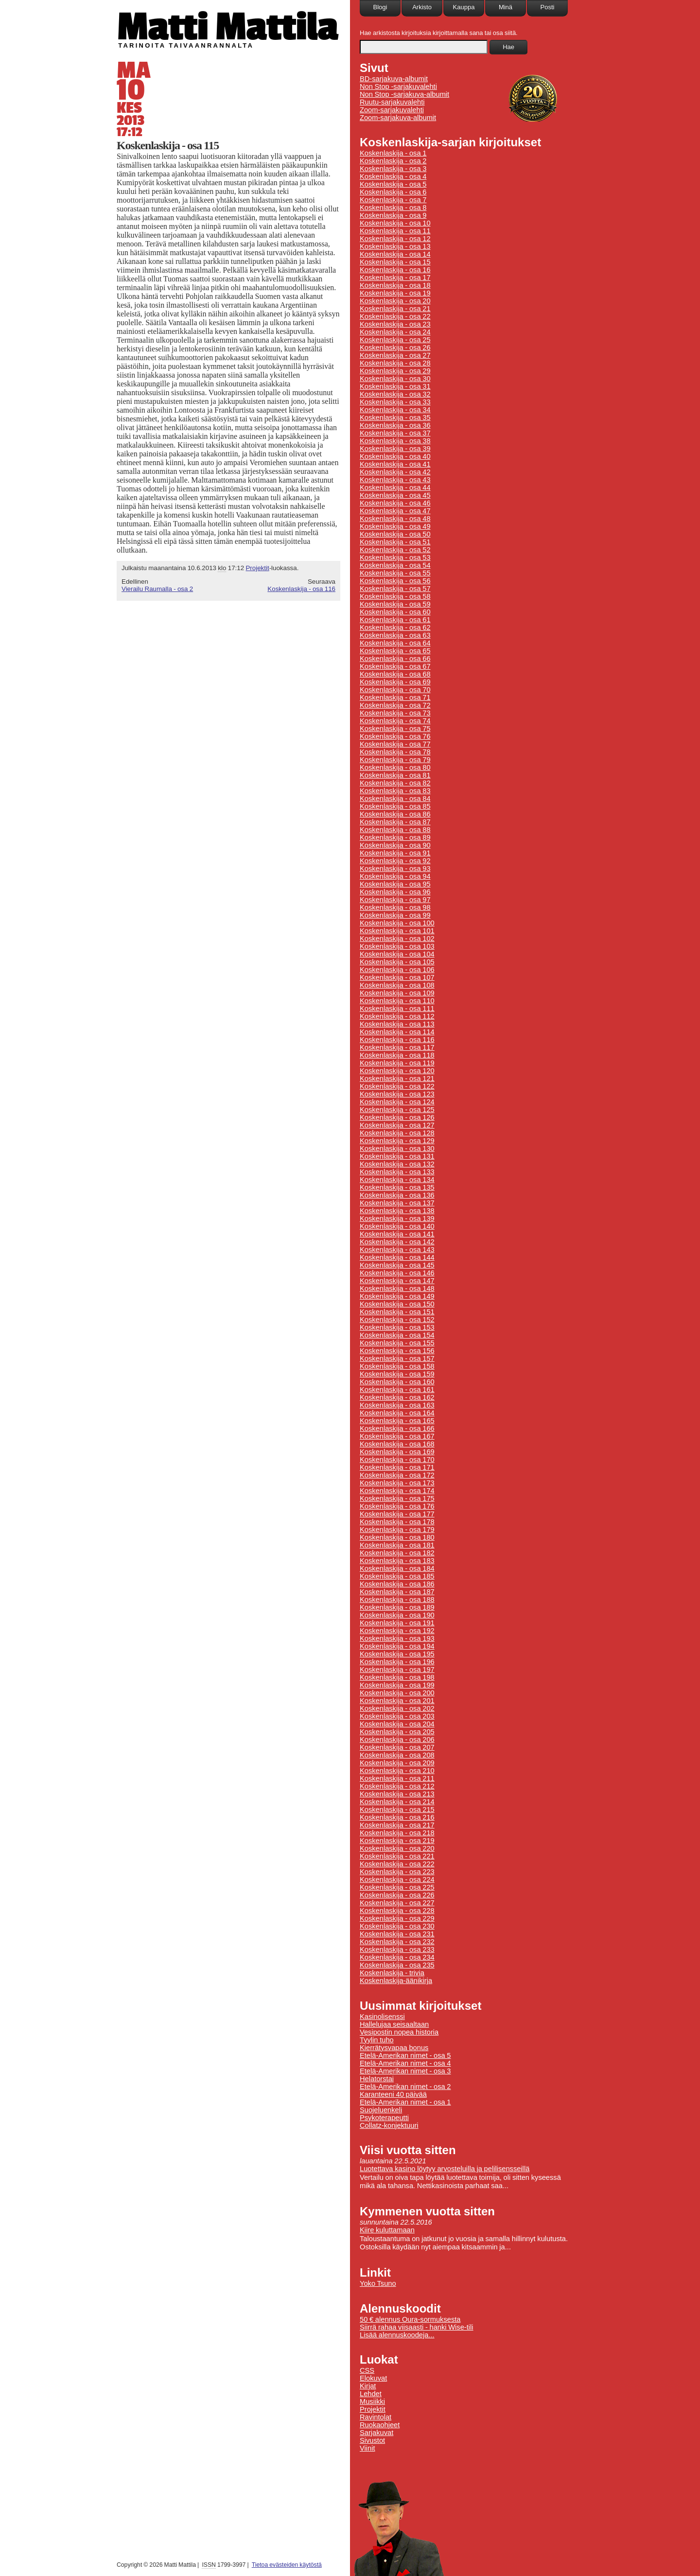 Image resolution: width=700 pixels, height=2576 pixels. Describe the element at coordinates (397, 1848) in the screenshot. I see `Koskenlaskija - osa 220` at that location.